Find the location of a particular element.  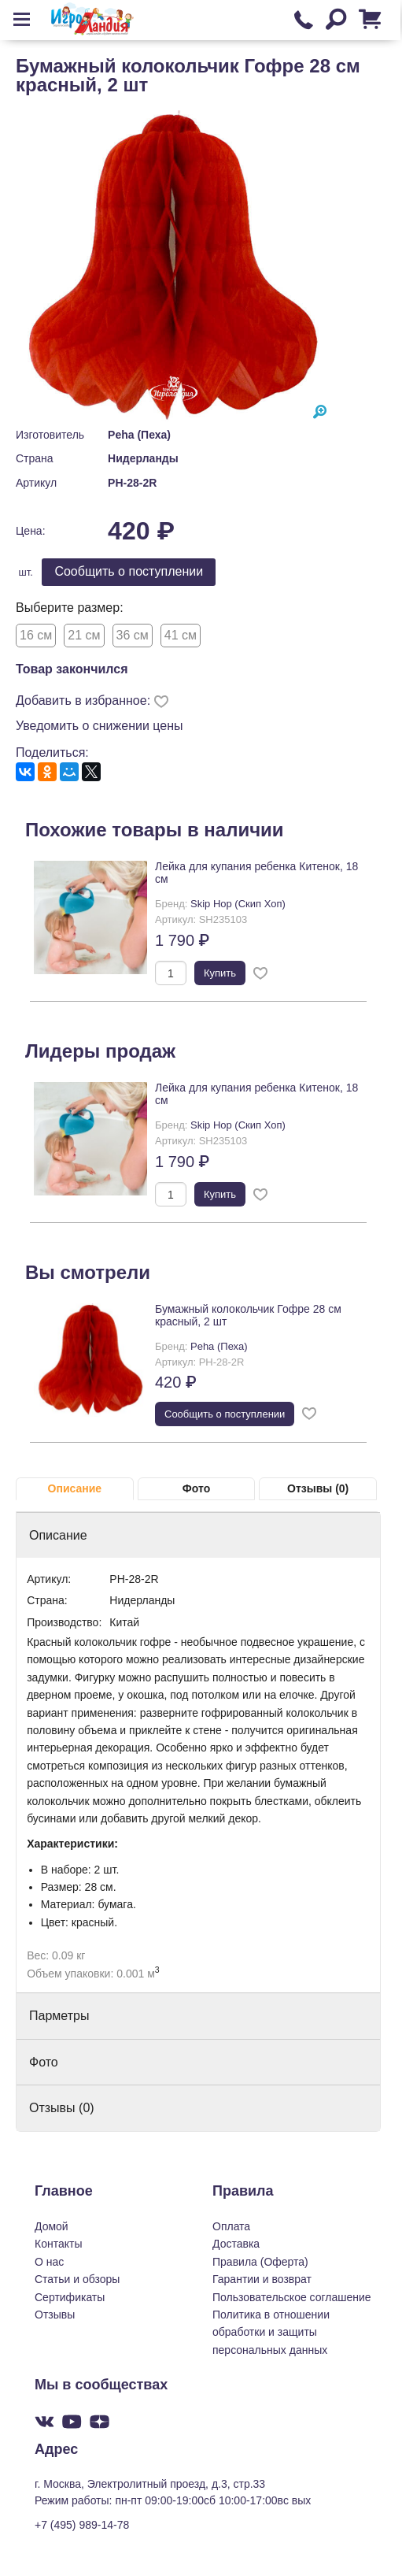

Сертификаты is located at coordinates (70, 2297).